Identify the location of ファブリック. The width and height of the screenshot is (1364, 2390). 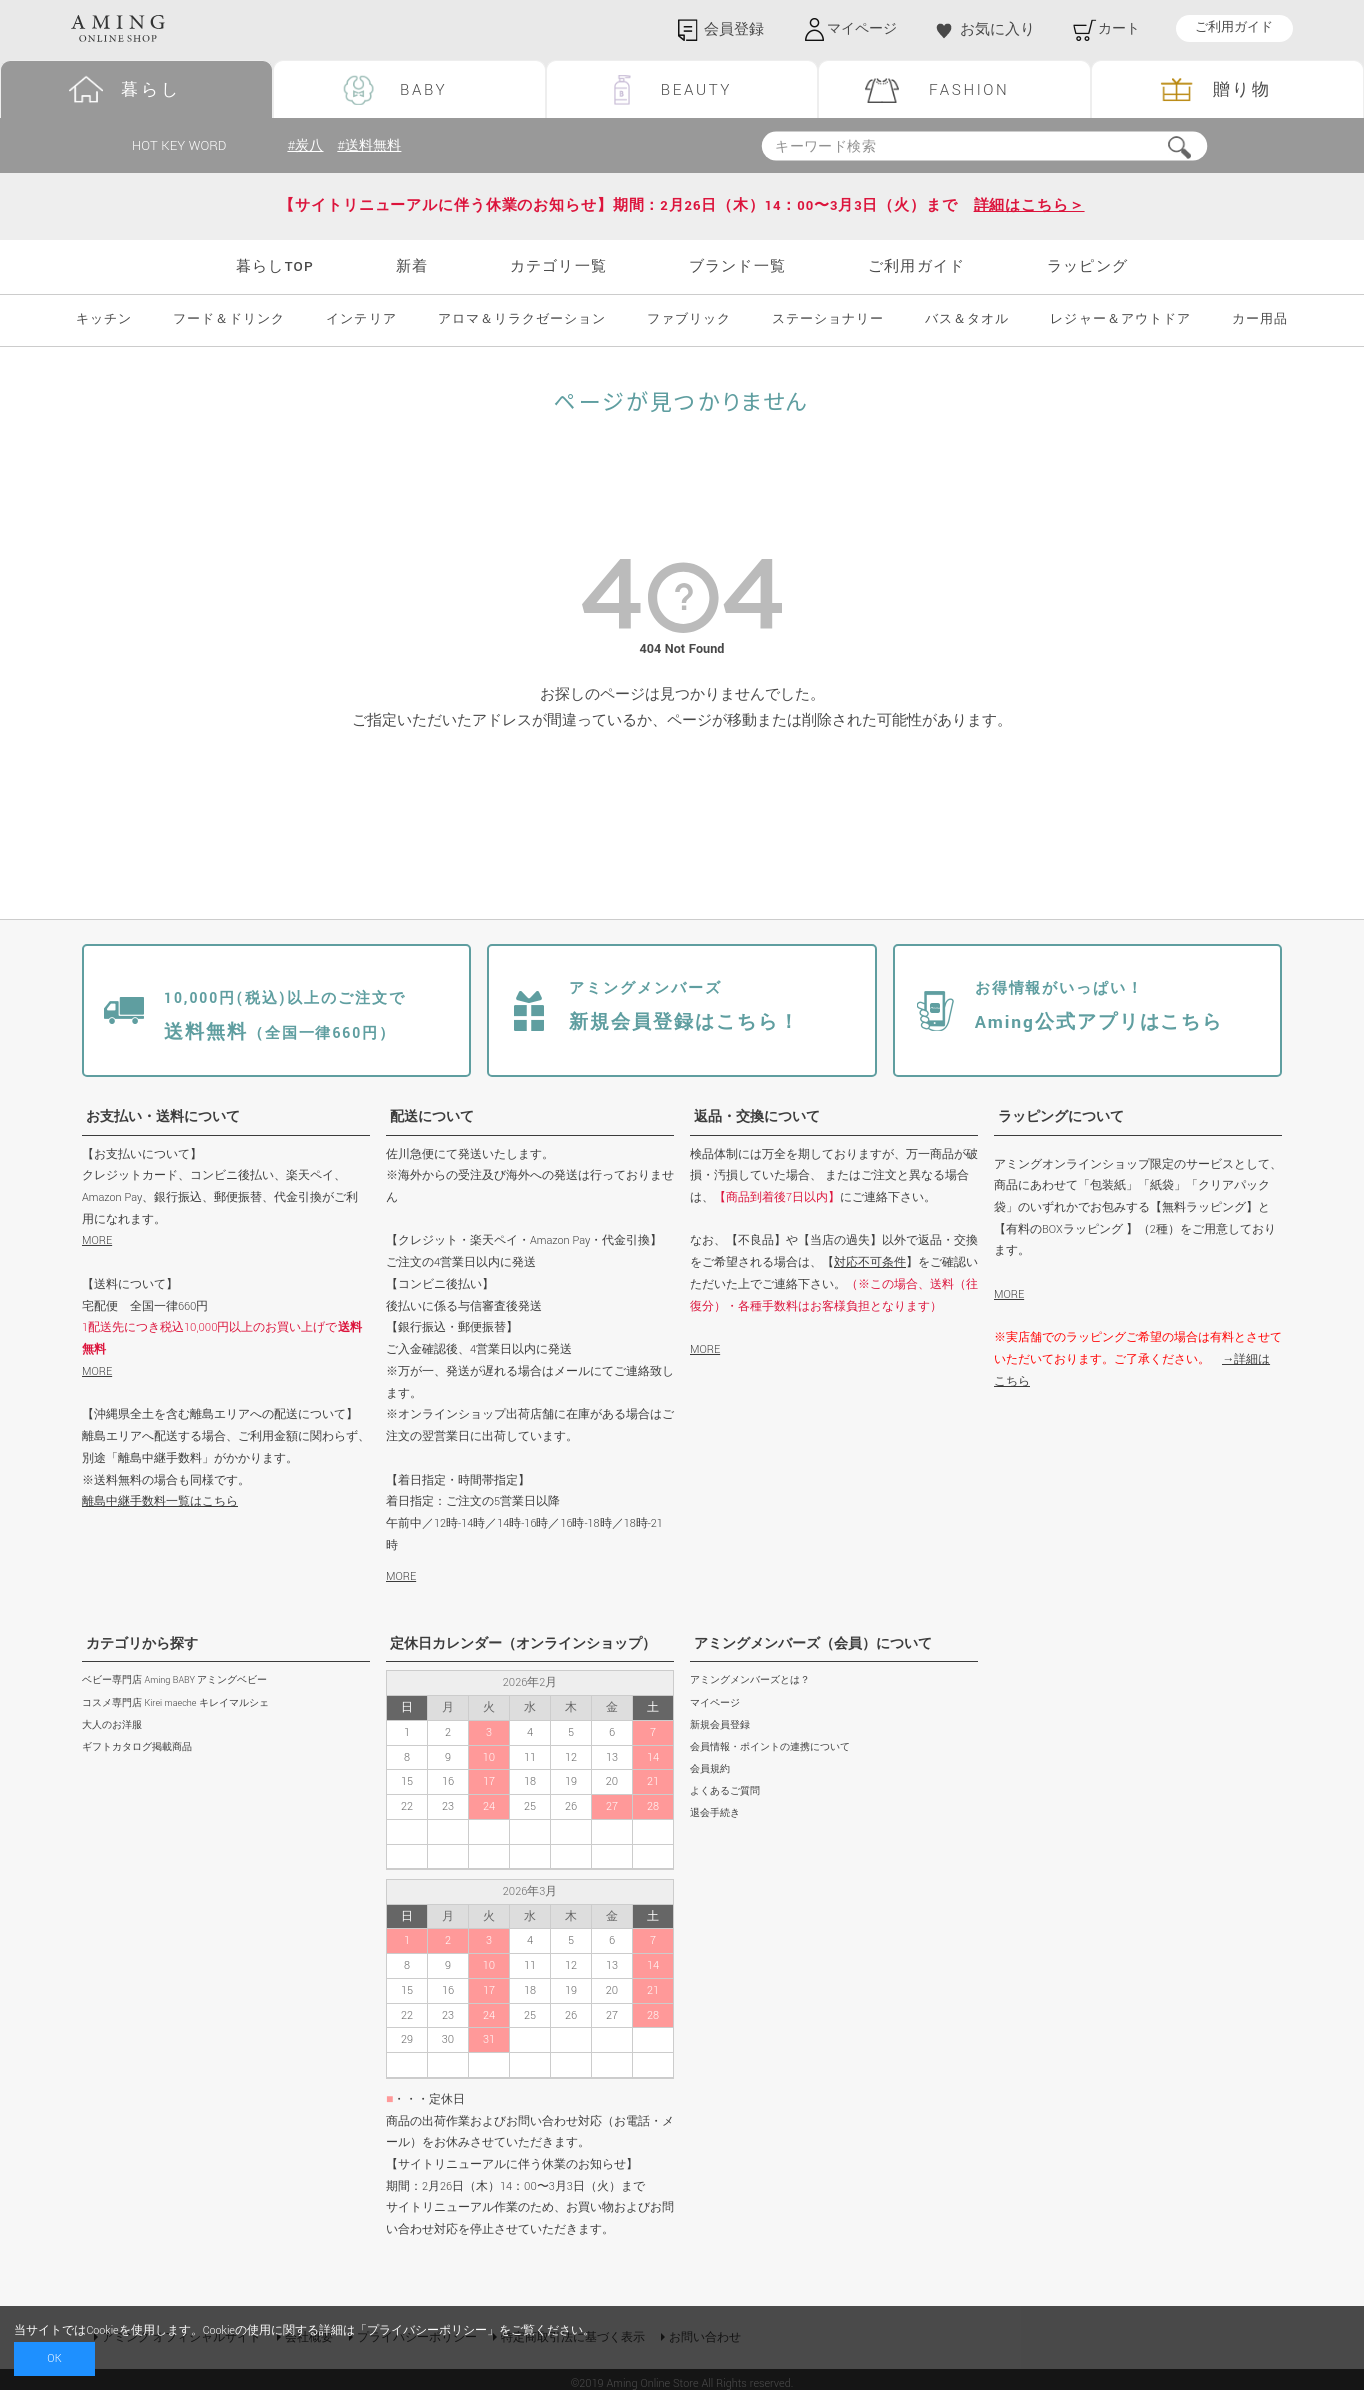
(689, 320).